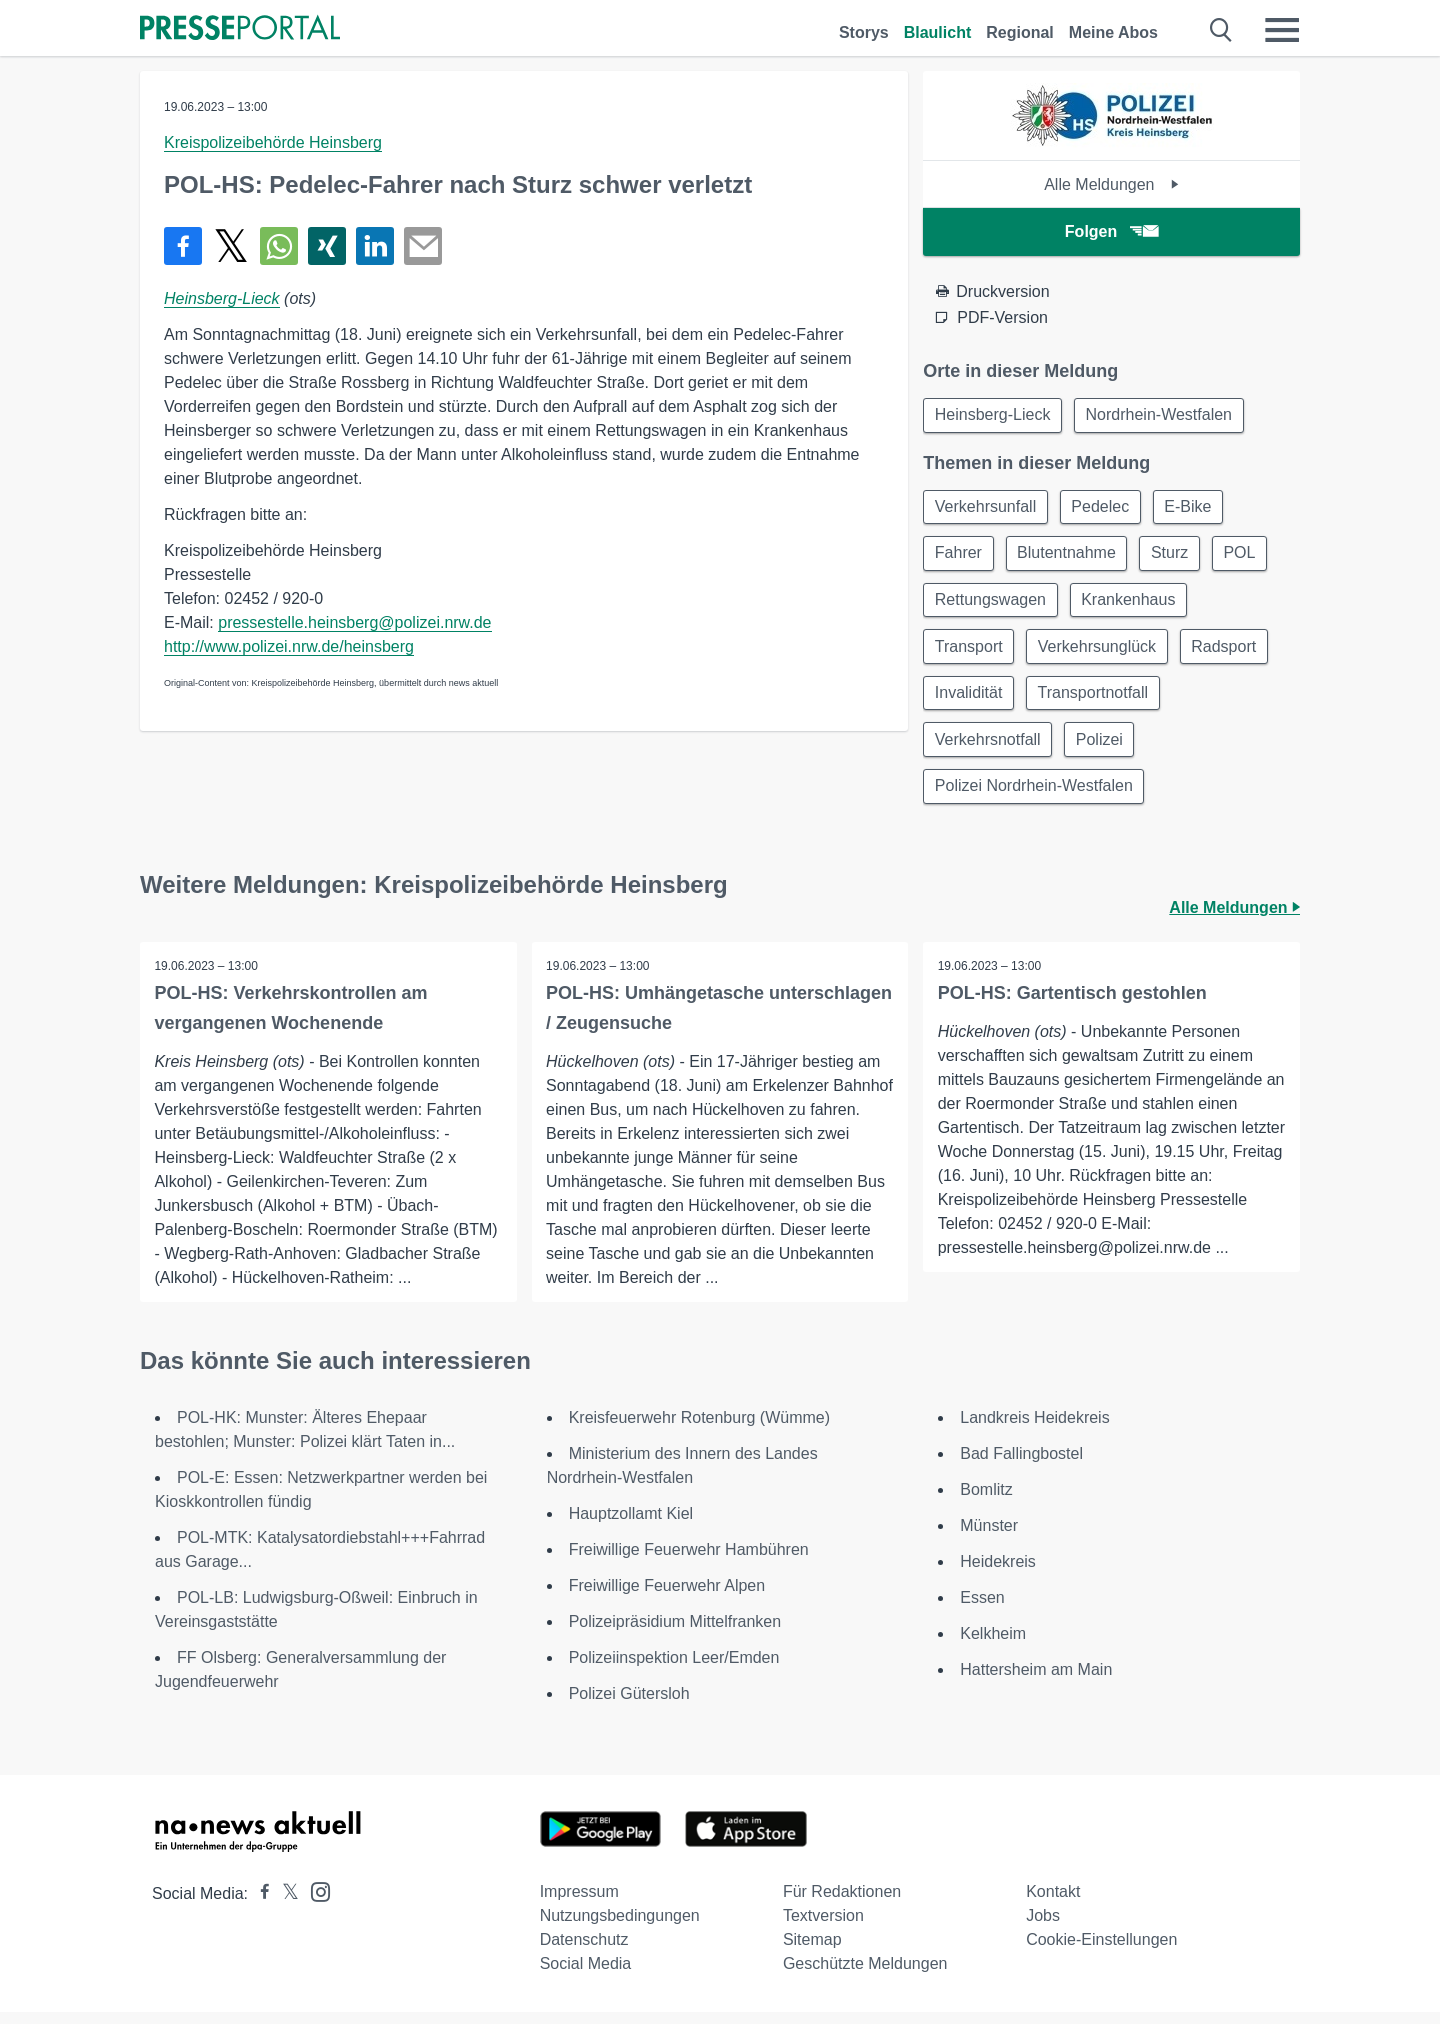  I want to click on Münster, so click(989, 1537).